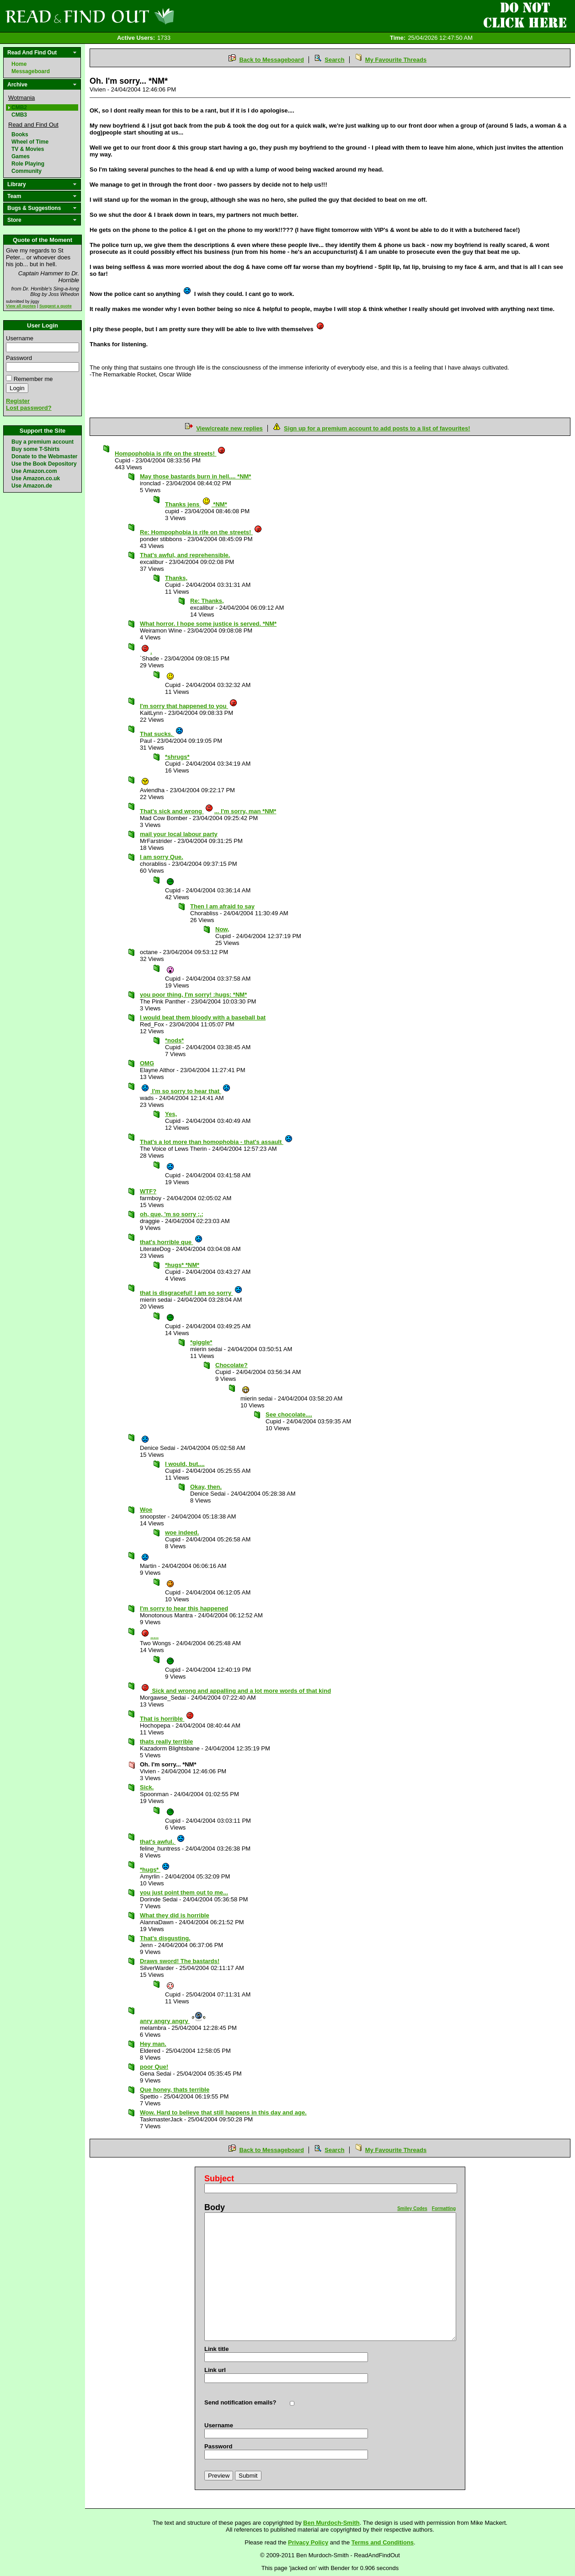  I want to click on Formatting, so click(444, 2208).